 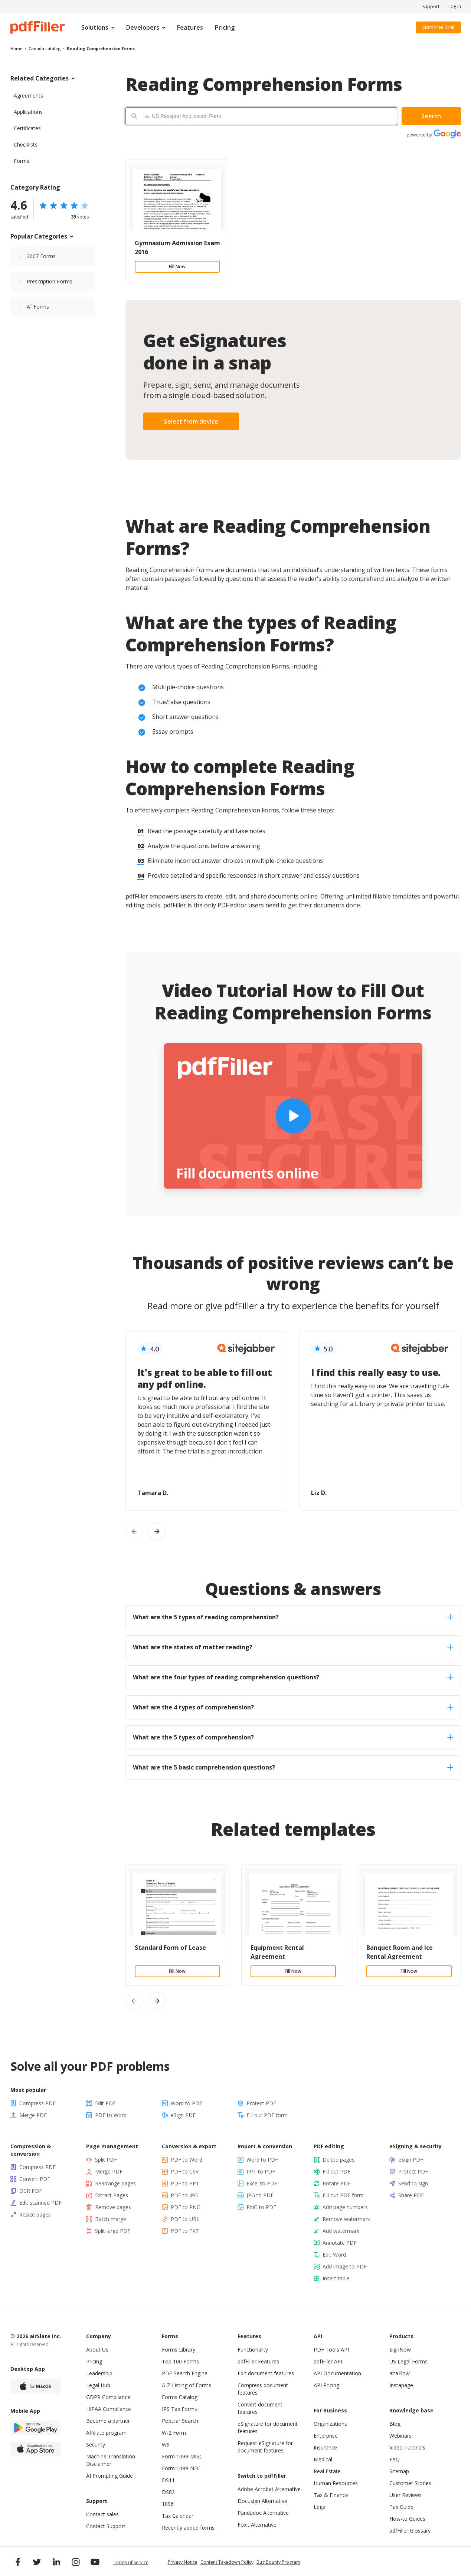 What do you see at coordinates (168, 2492) in the screenshot?
I see `DS82` at bounding box center [168, 2492].